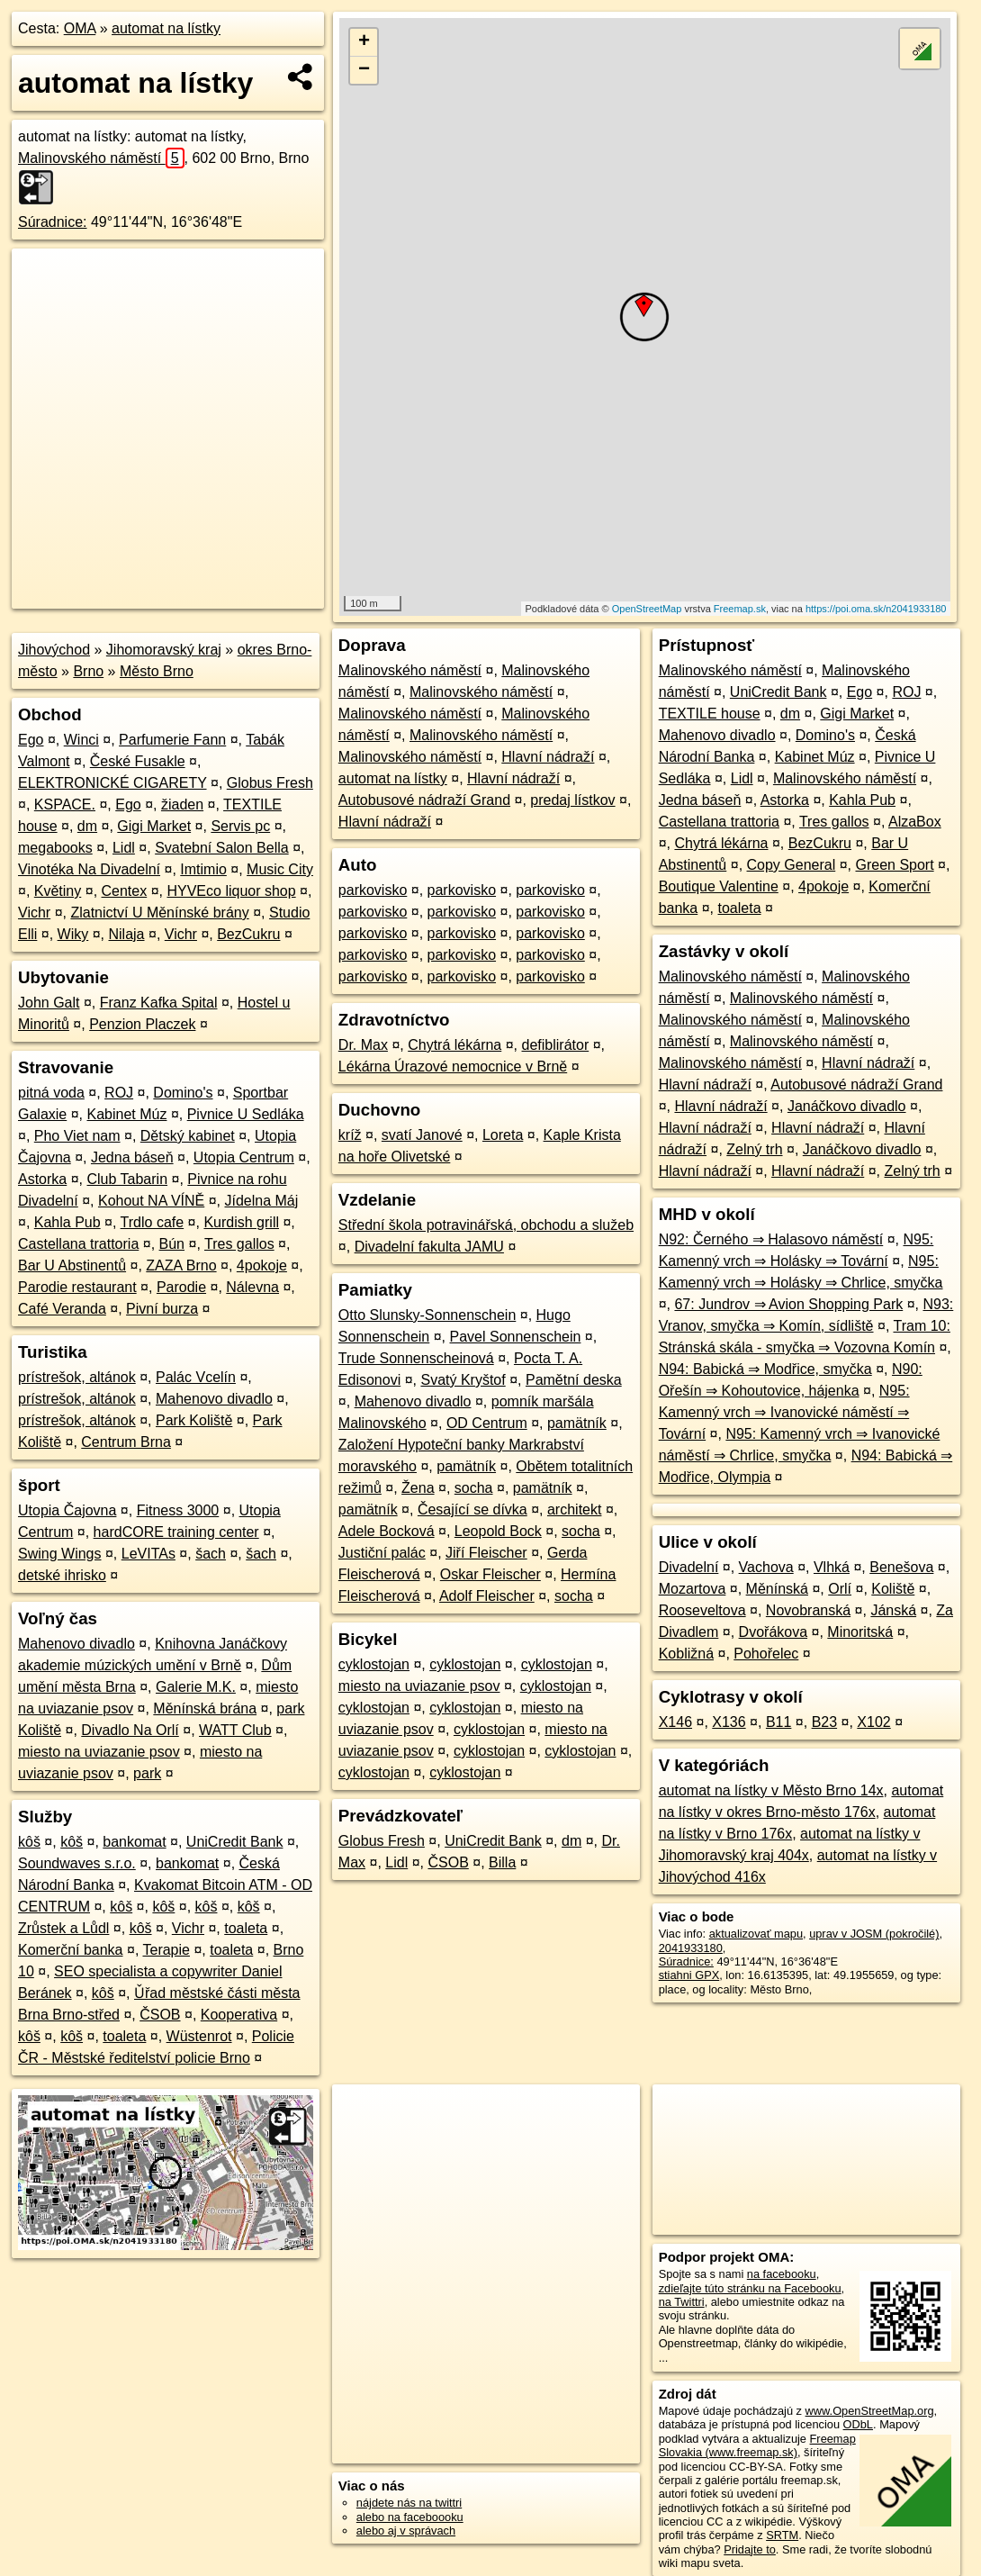 The height and width of the screenshot is (2576, 981). Describe the element at coordinates (350, 1135) in the screenshot. I see `kríž` at that location.